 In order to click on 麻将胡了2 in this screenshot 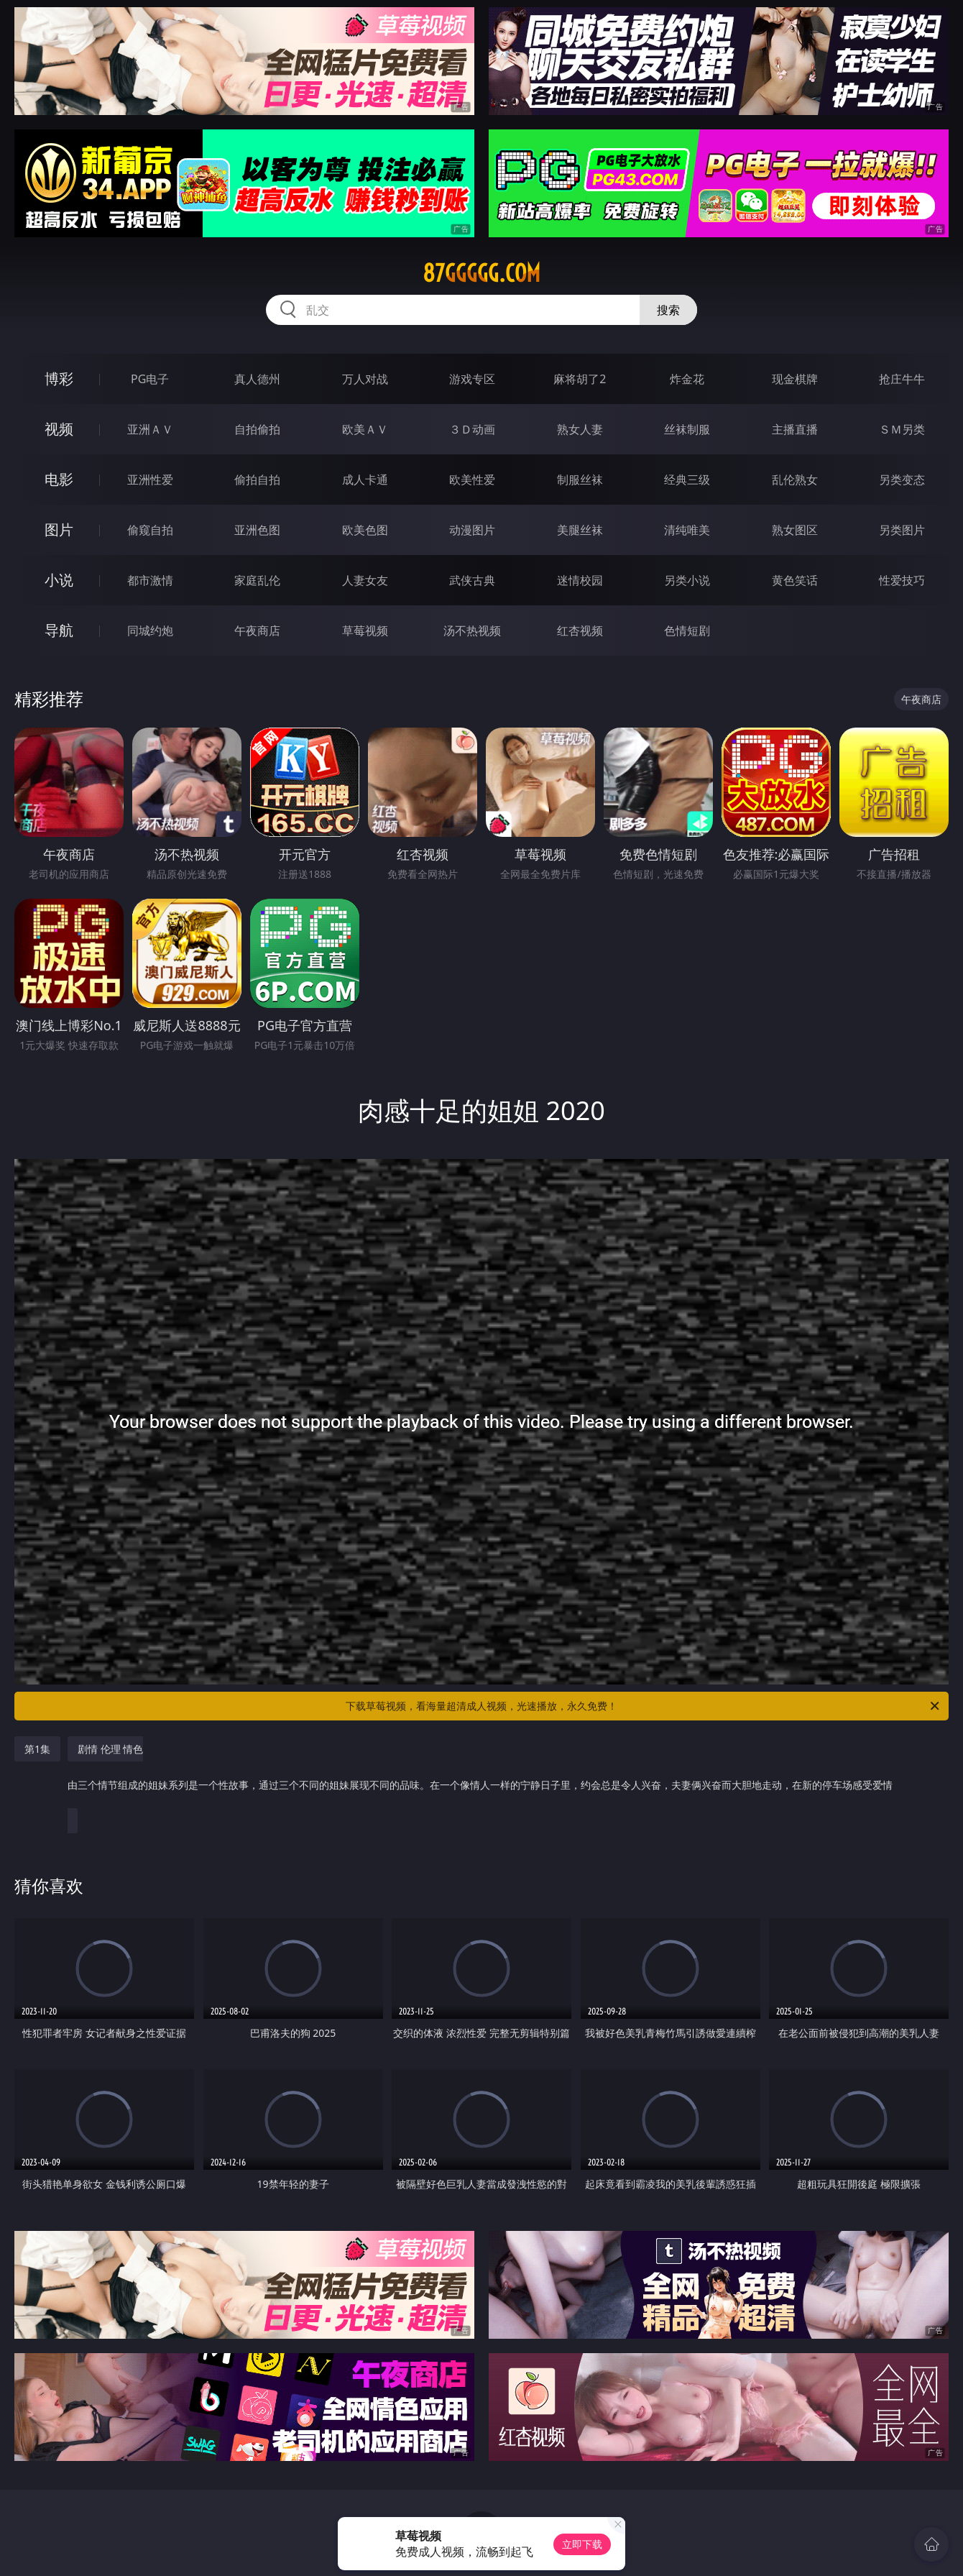, I will do `click(579, 379)`.